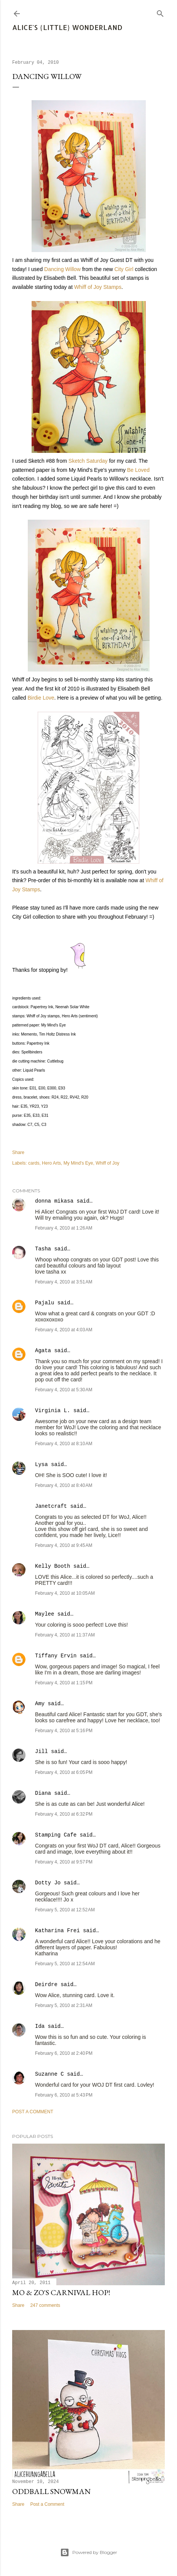 This screenshot has width=177, height=2576. Describe the element at coordinates (63, 1485) in the screenshot. I see `February 4, 2010 at 8:40 AM` at that location.